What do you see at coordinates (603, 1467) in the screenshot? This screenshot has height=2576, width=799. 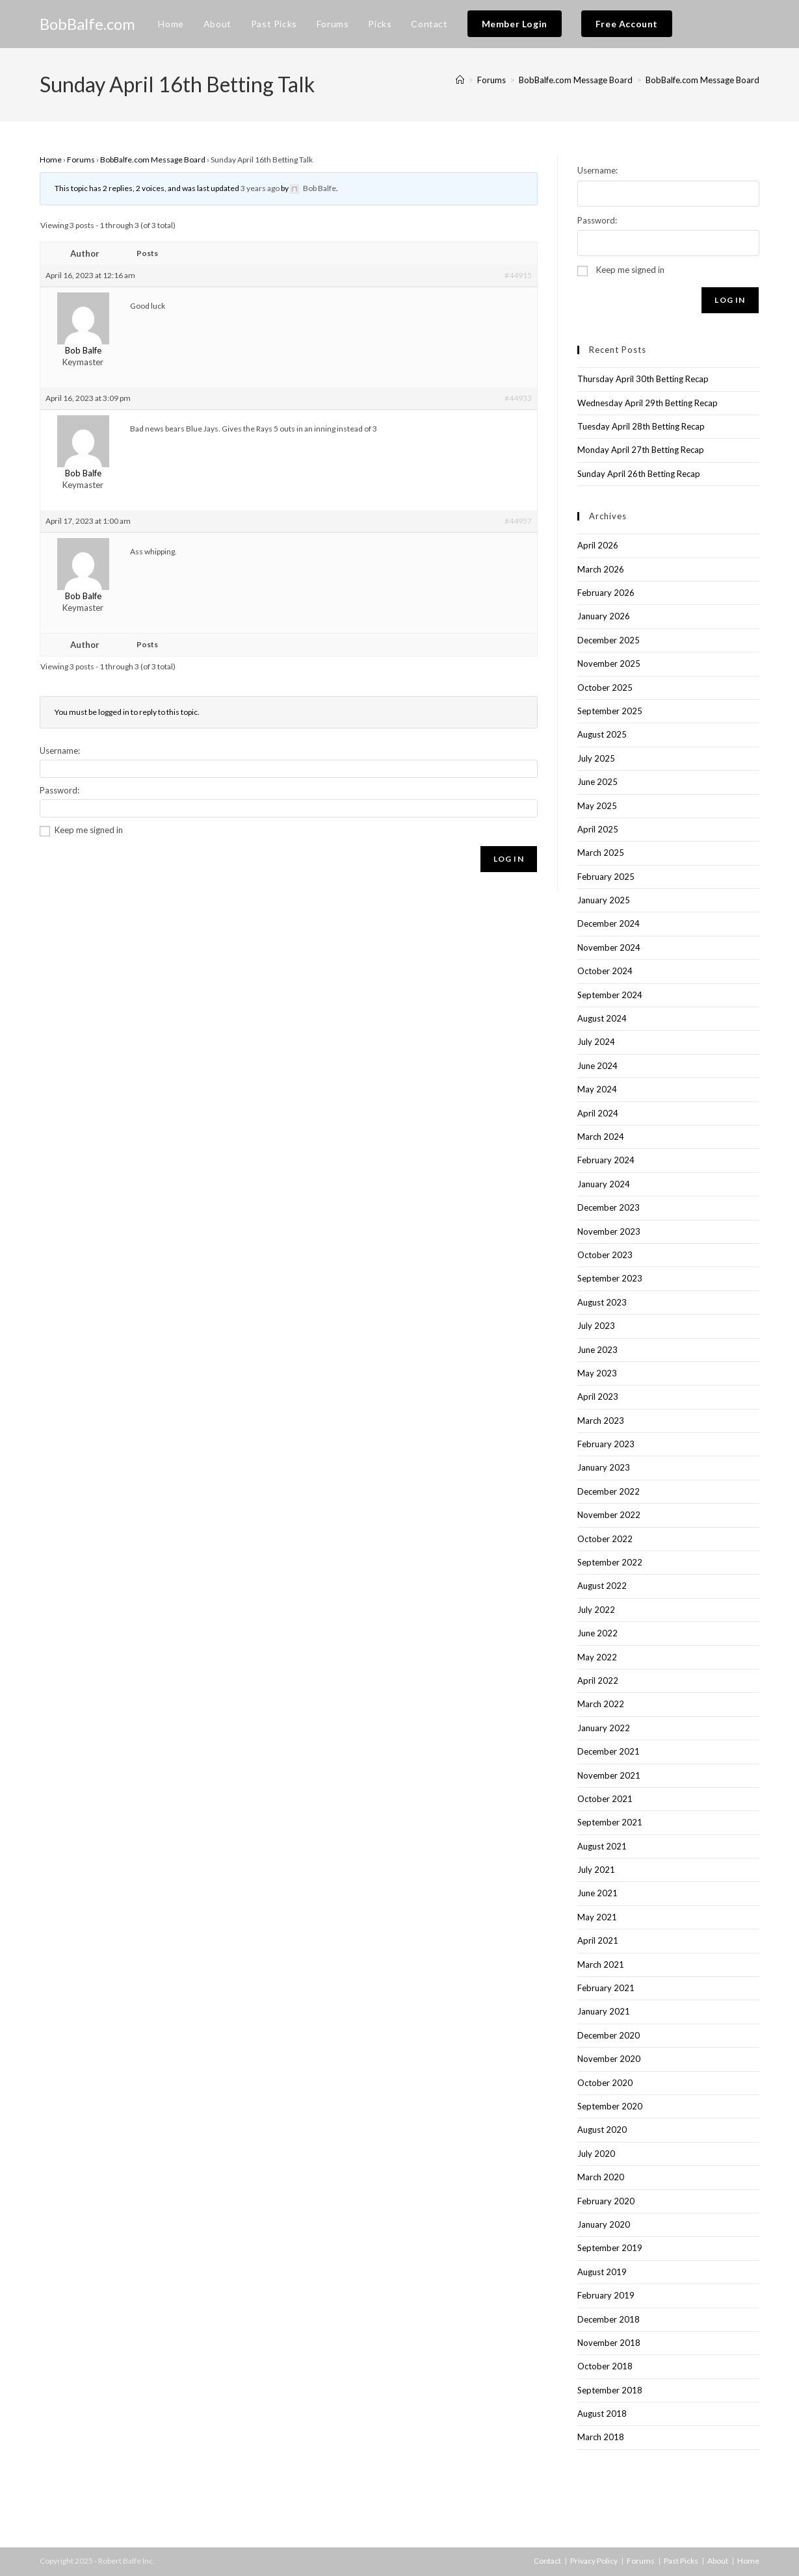 I see `January 2023` at bounding box center [603, 1467].